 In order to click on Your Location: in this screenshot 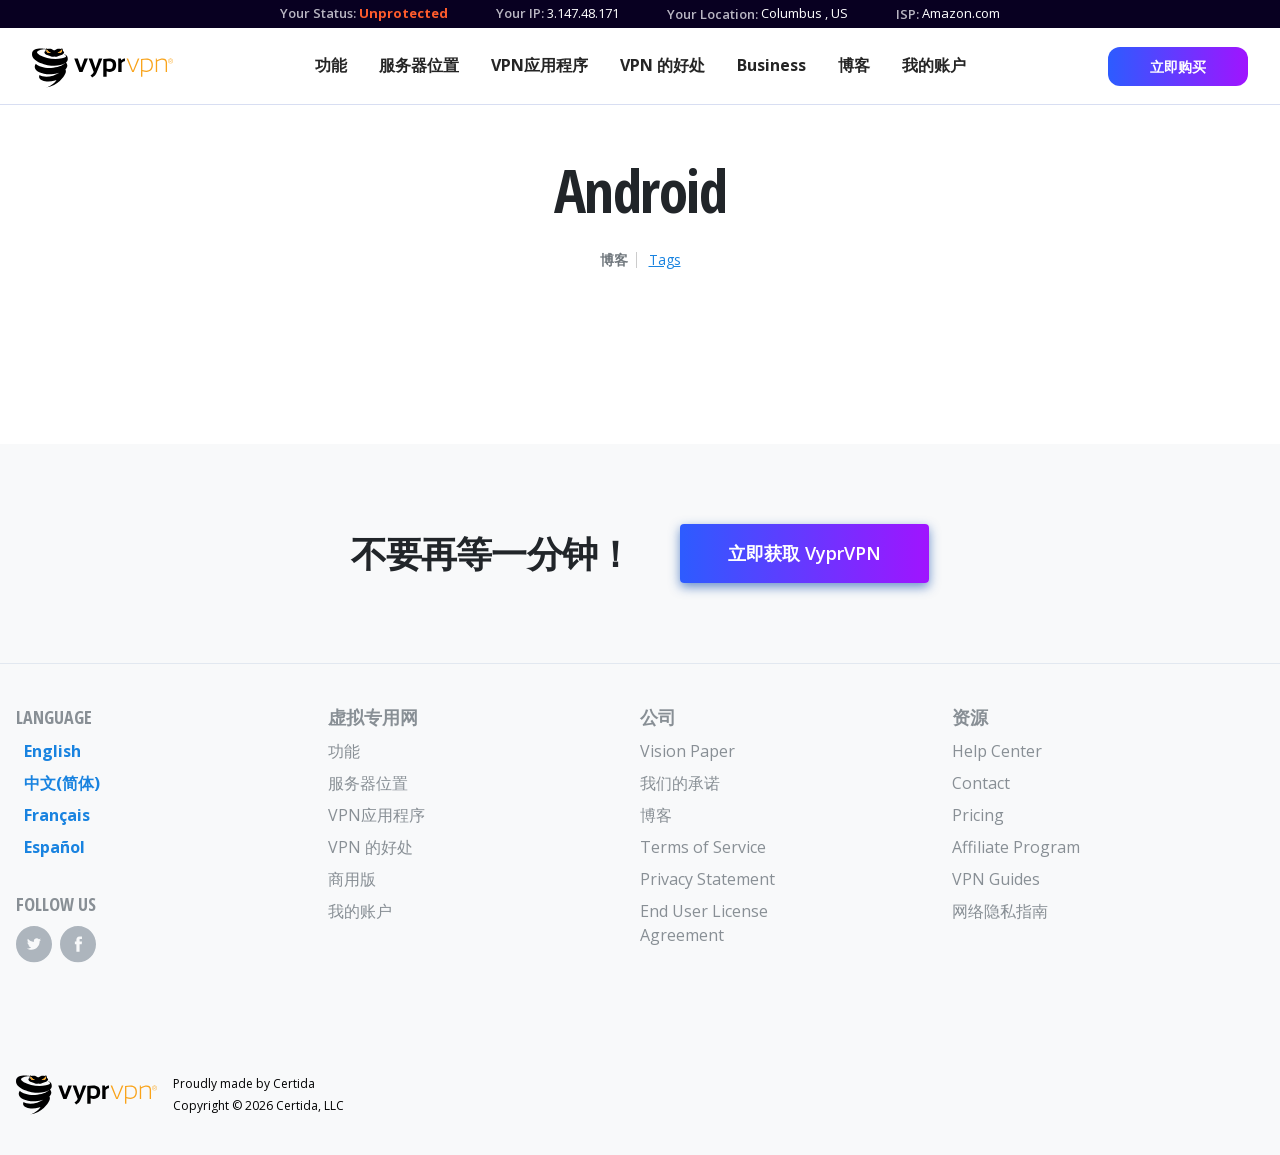, I will do `click(712, 14)`.